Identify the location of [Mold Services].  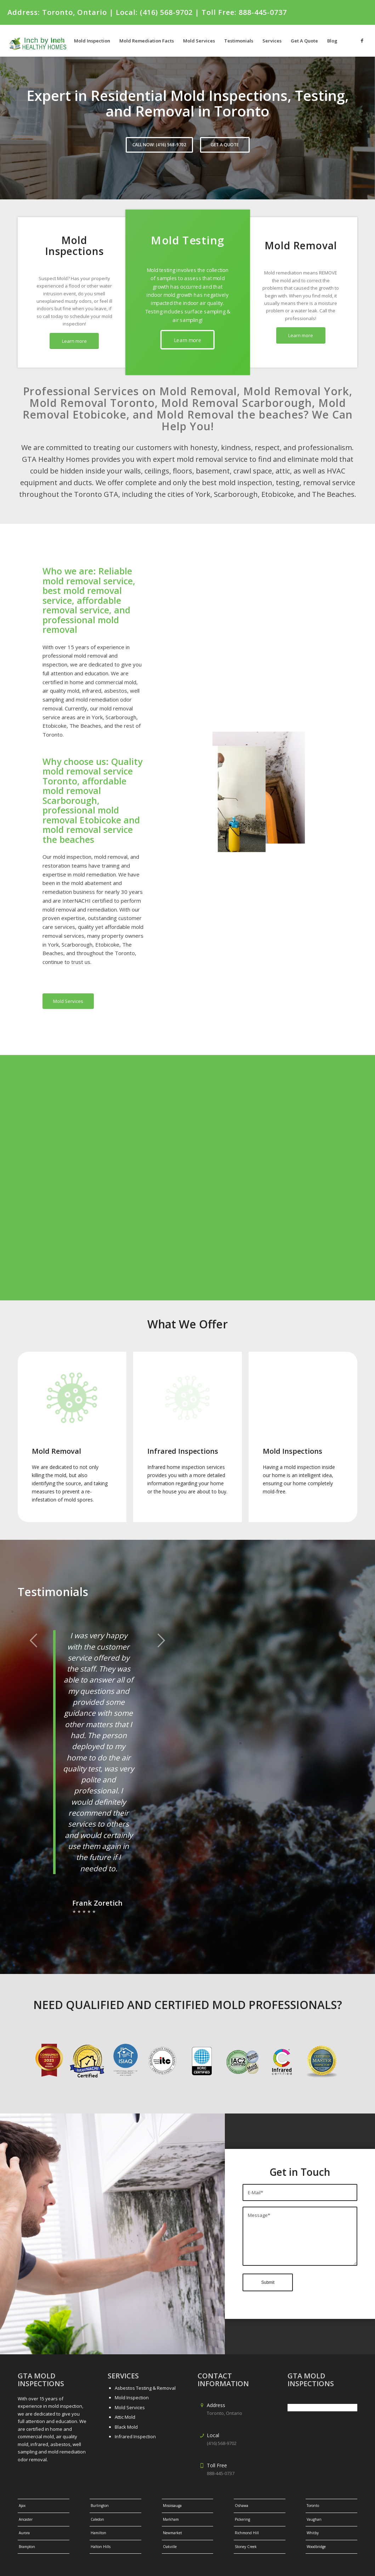
(68, 1001).